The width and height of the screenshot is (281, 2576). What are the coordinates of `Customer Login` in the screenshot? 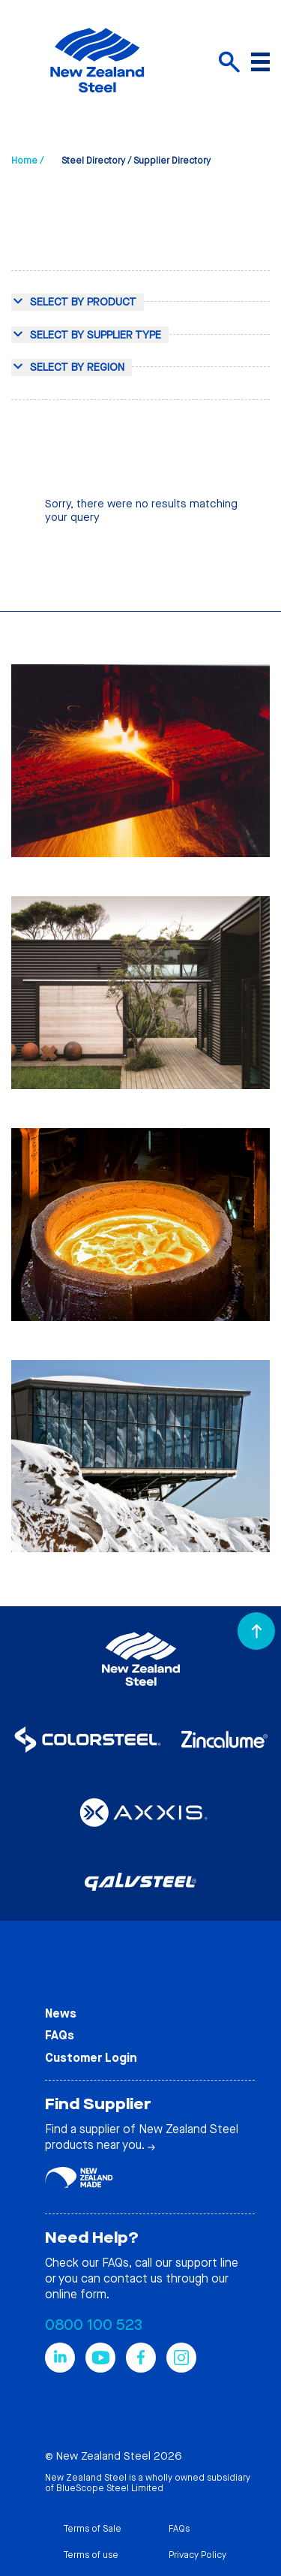 It's located at (91, 2058).